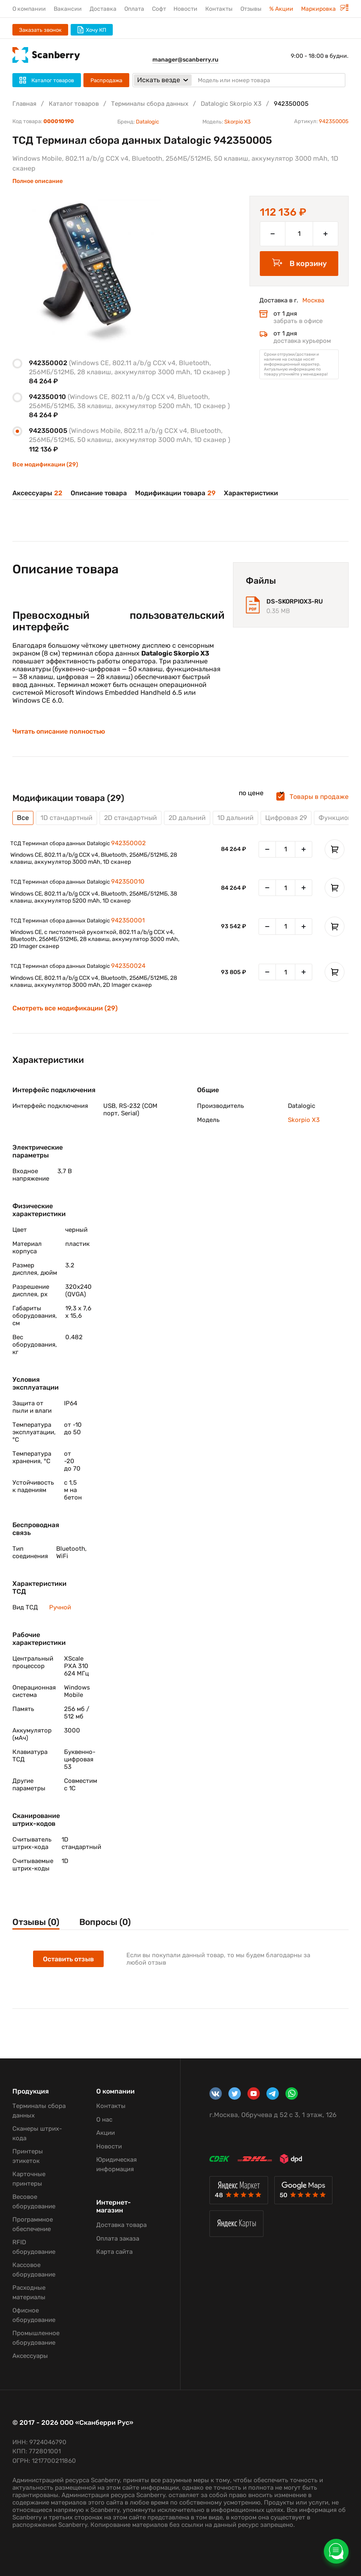 The height and width of the screenshot is (2576, 361). Describe the element at coordinates (147, 122) in the screenshot. I see `Datalogic` at that location.